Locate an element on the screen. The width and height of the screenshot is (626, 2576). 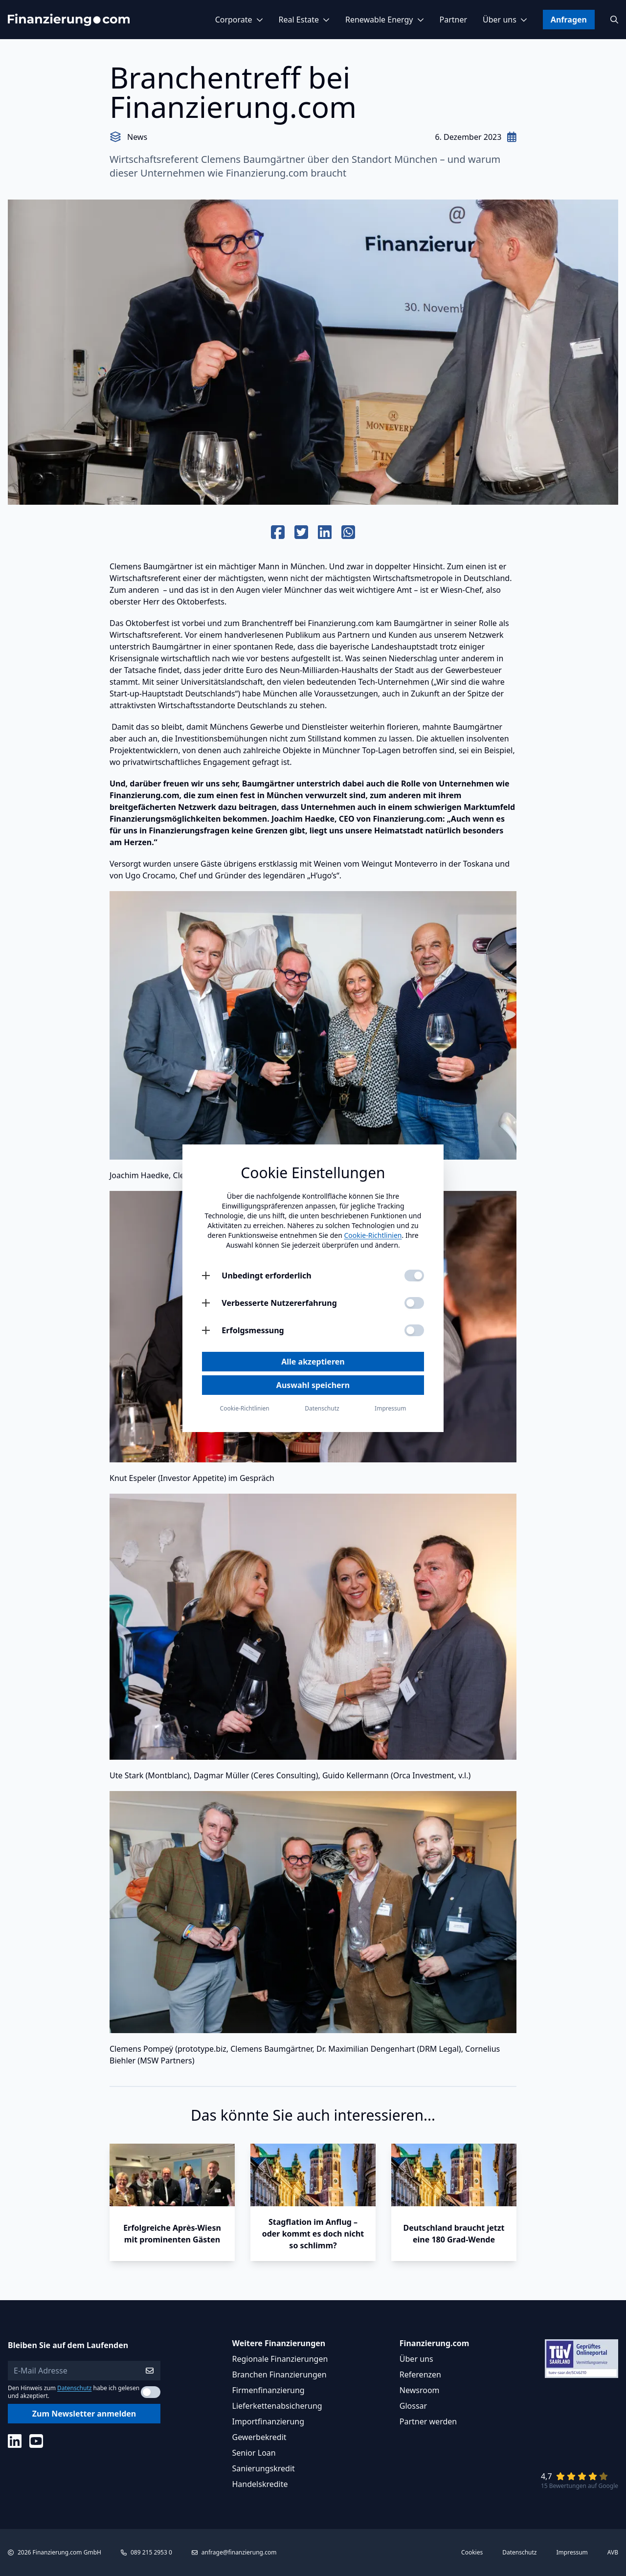
[Social Media] is located at coordinates (15, 2441).